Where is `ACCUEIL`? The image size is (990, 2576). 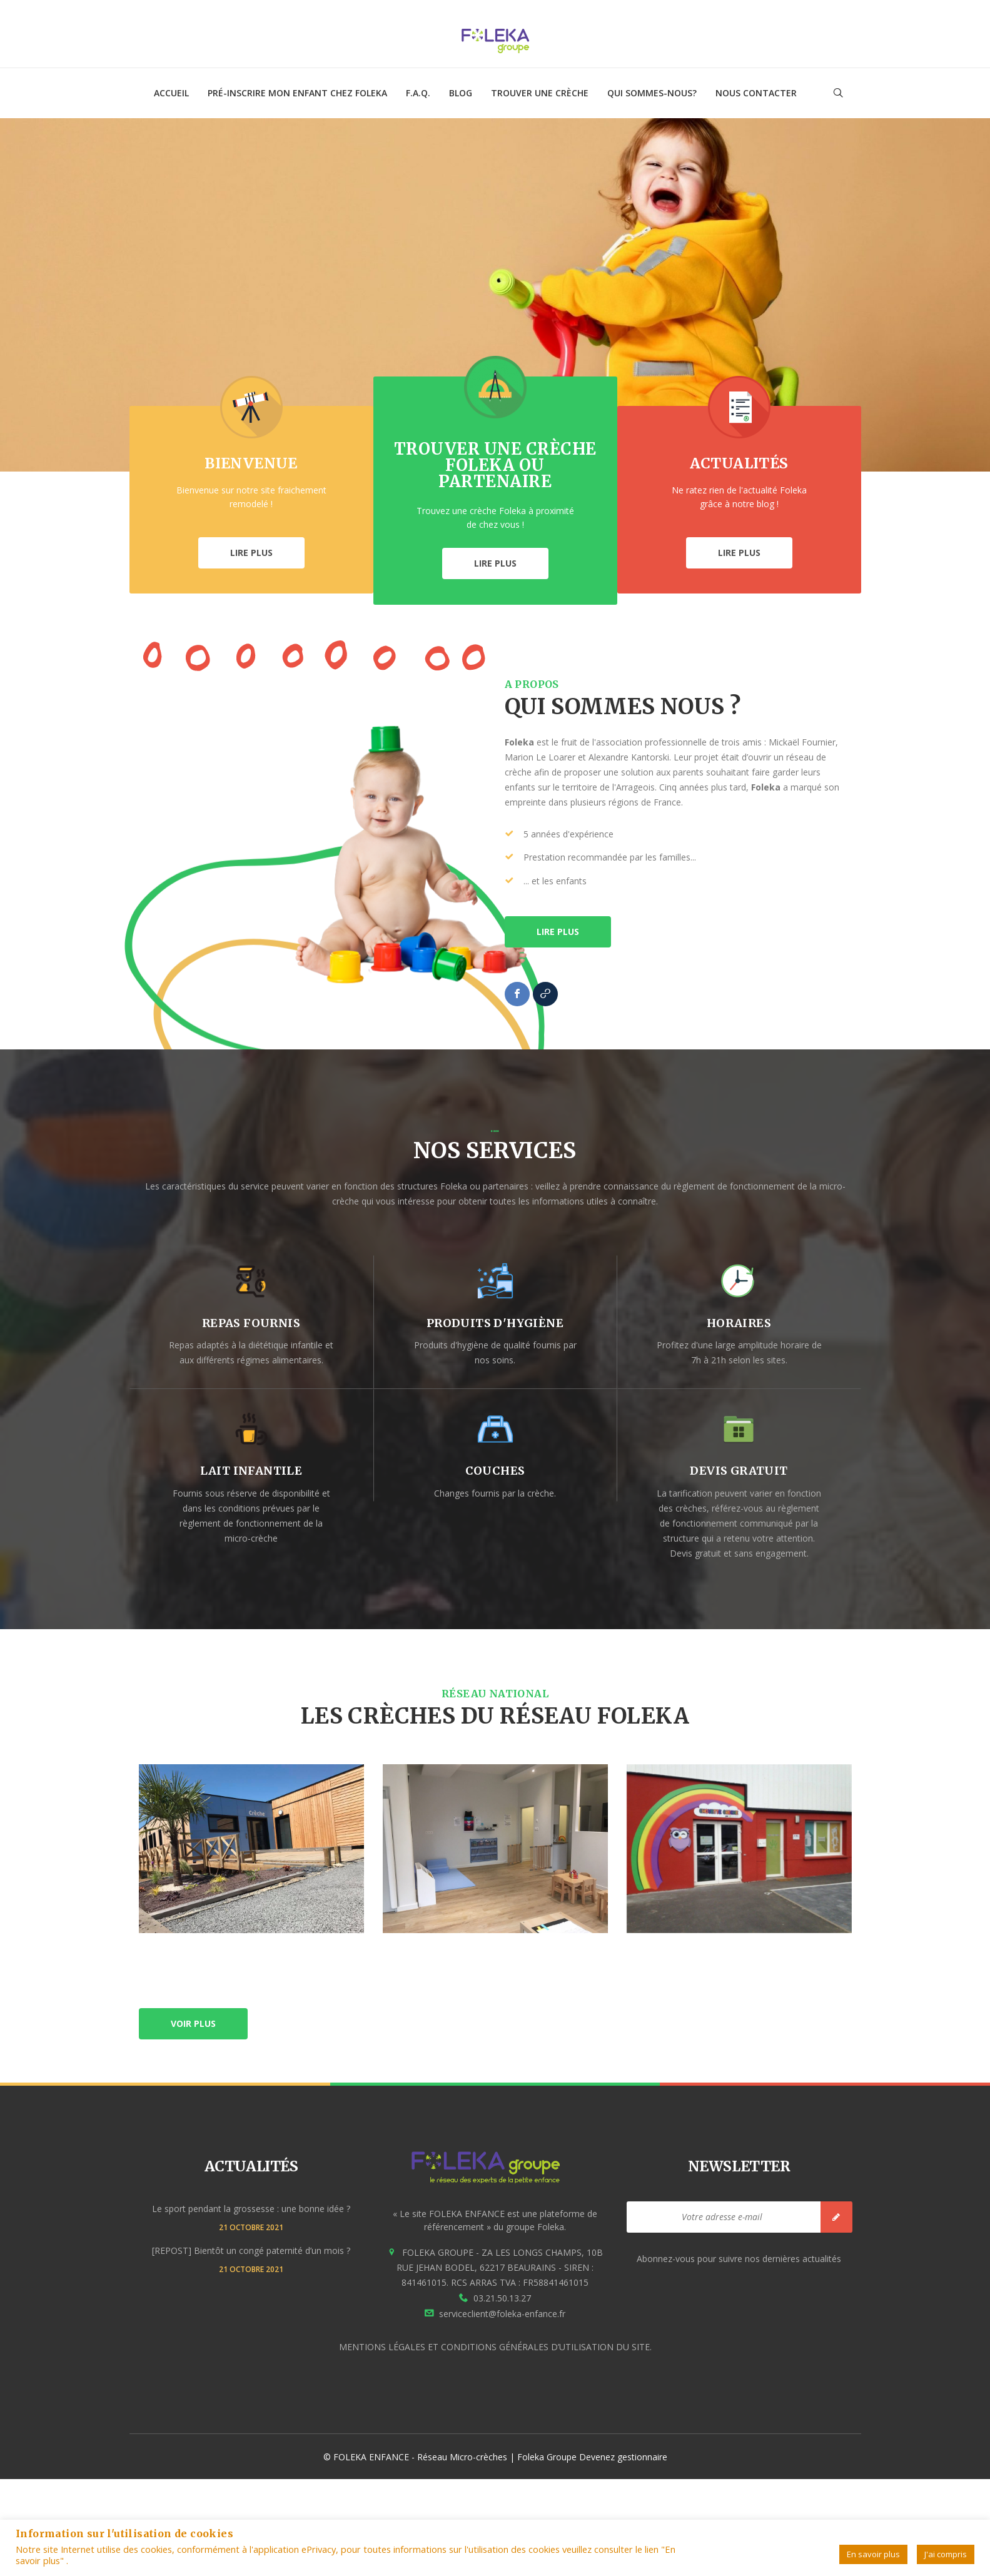 ACCUEIL is located at coordinates (171, 93).